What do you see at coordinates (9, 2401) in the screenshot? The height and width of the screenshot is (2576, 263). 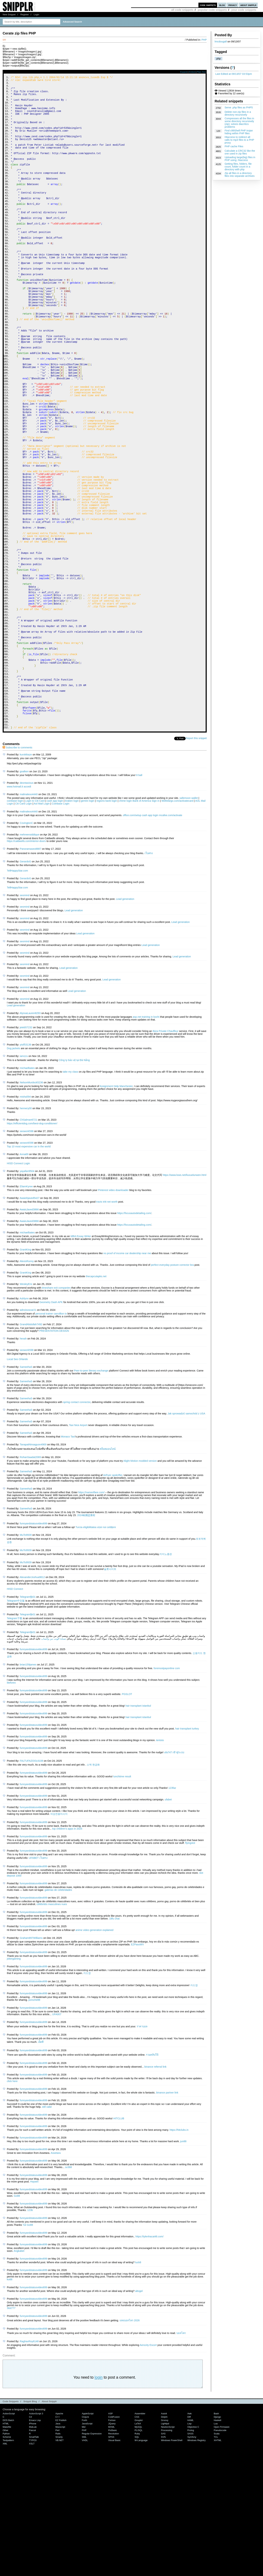 I see `ko66` at bounding box center [9, 2401].